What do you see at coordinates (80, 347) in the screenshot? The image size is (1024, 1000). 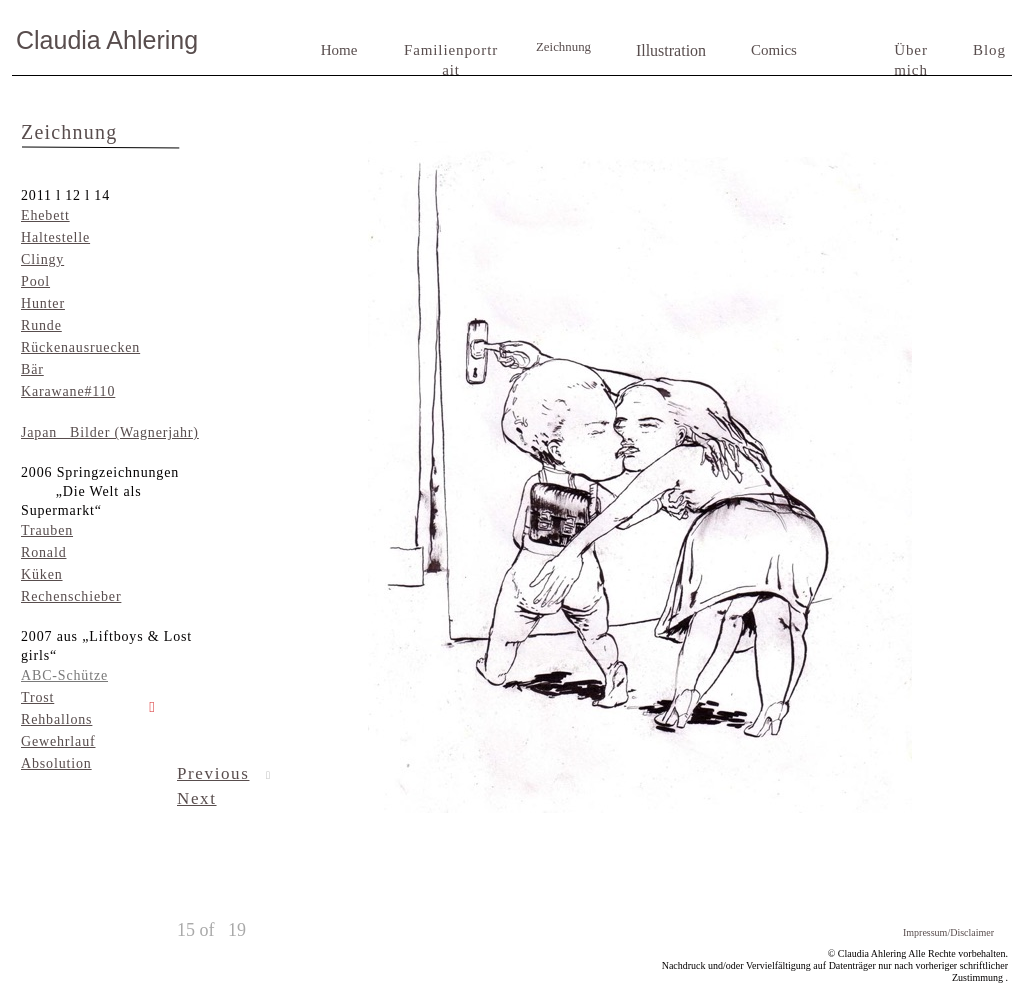 I see `Rückenausruecken` at bounding box center [80, 347].